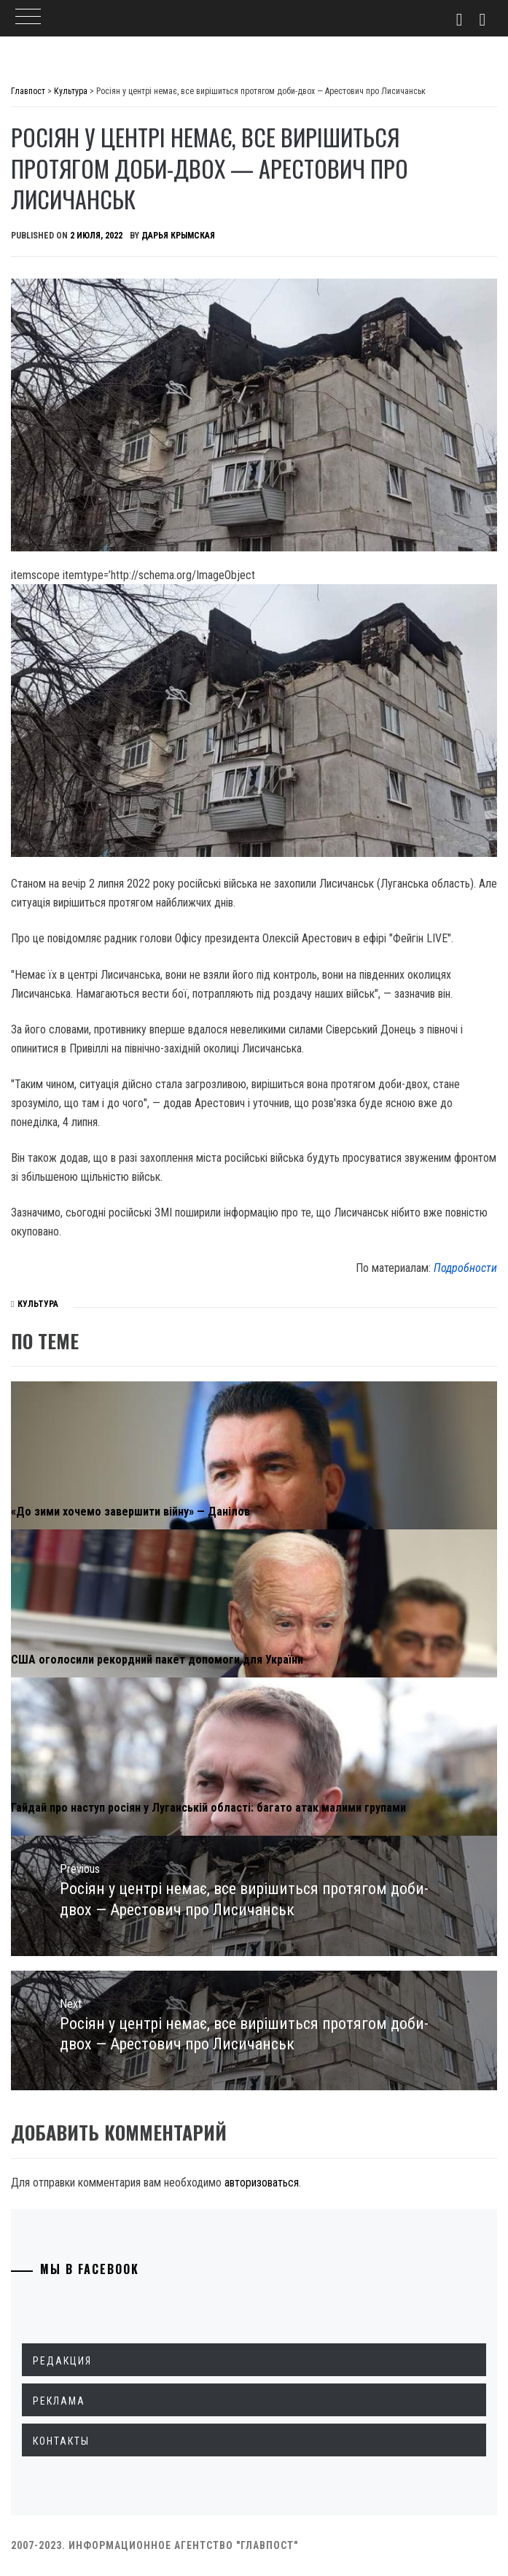 This screenshot has height=2576, width=508. I want to click on авторизоваться, so click(261, 2182).